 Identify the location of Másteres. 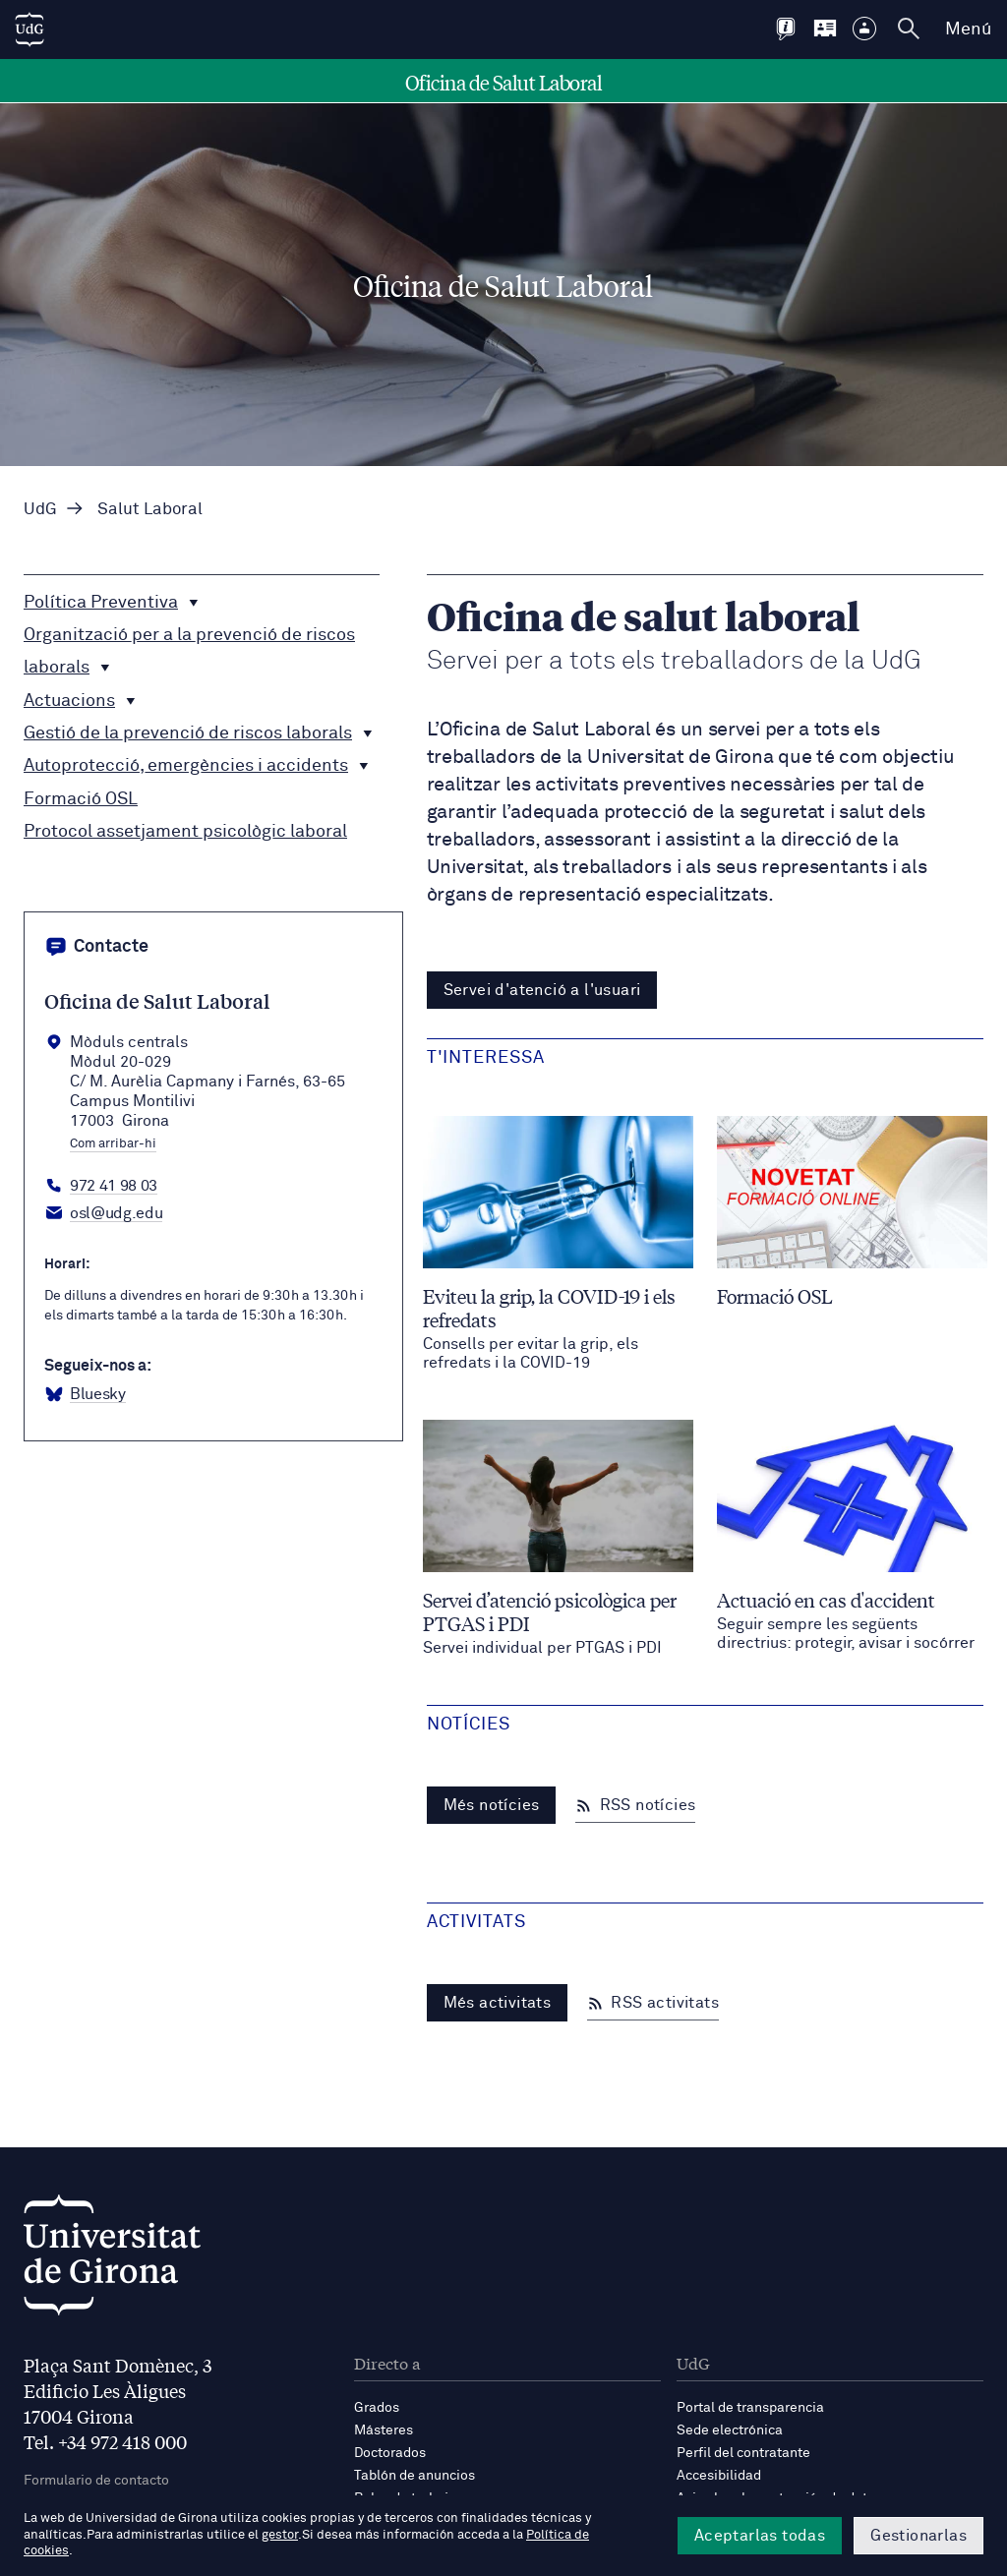
(383, 2430).